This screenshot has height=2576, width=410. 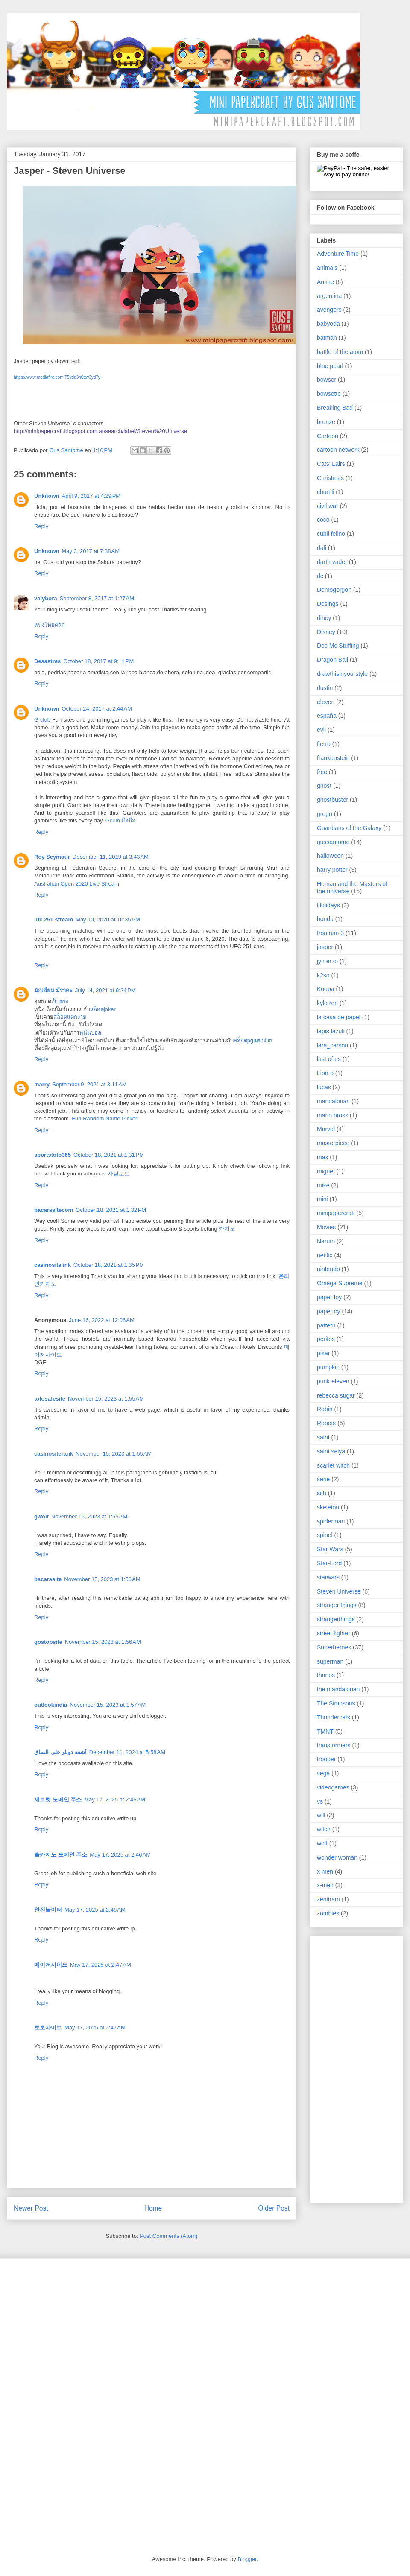 I want to click on darth vader, so click(x=332, y=561).